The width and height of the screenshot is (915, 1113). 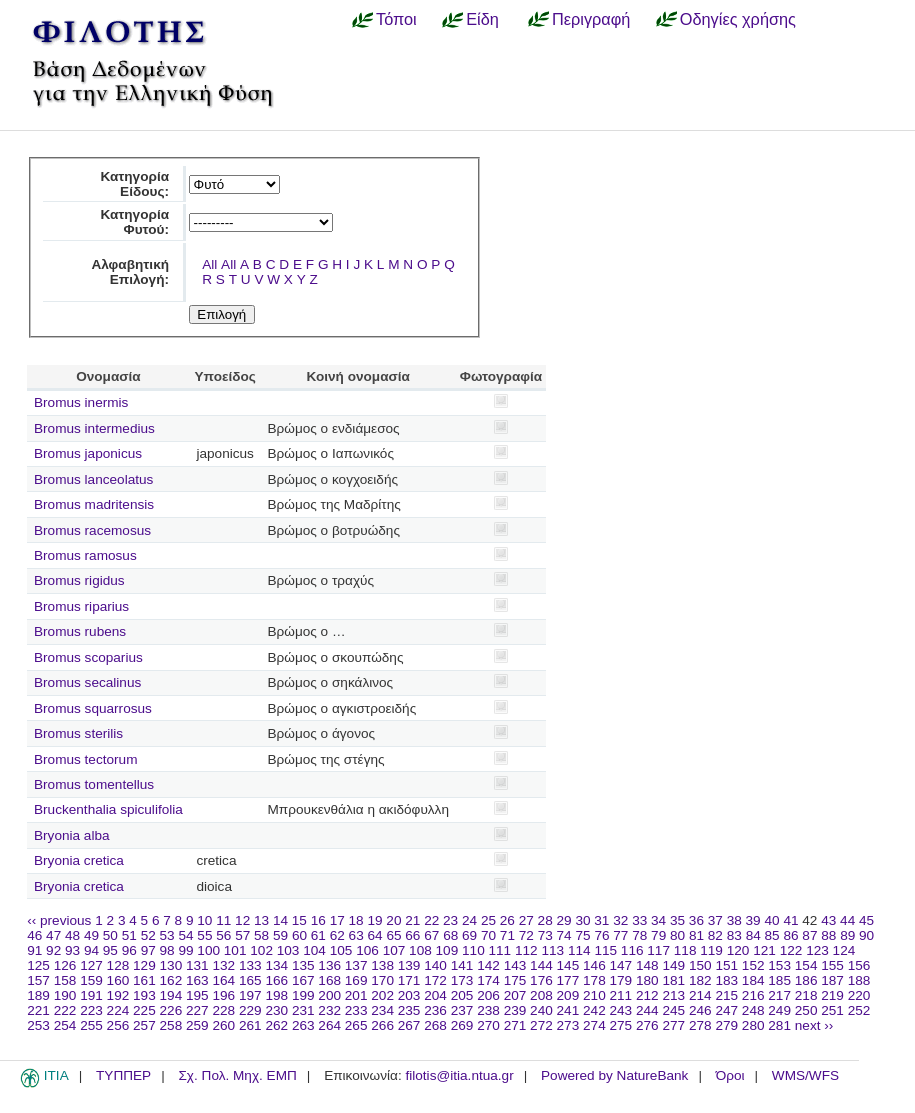 What do you see at coordinates (93, 708) in the screenshot?
I see `Bromus squarrosus` at bounding box center [93, 708].